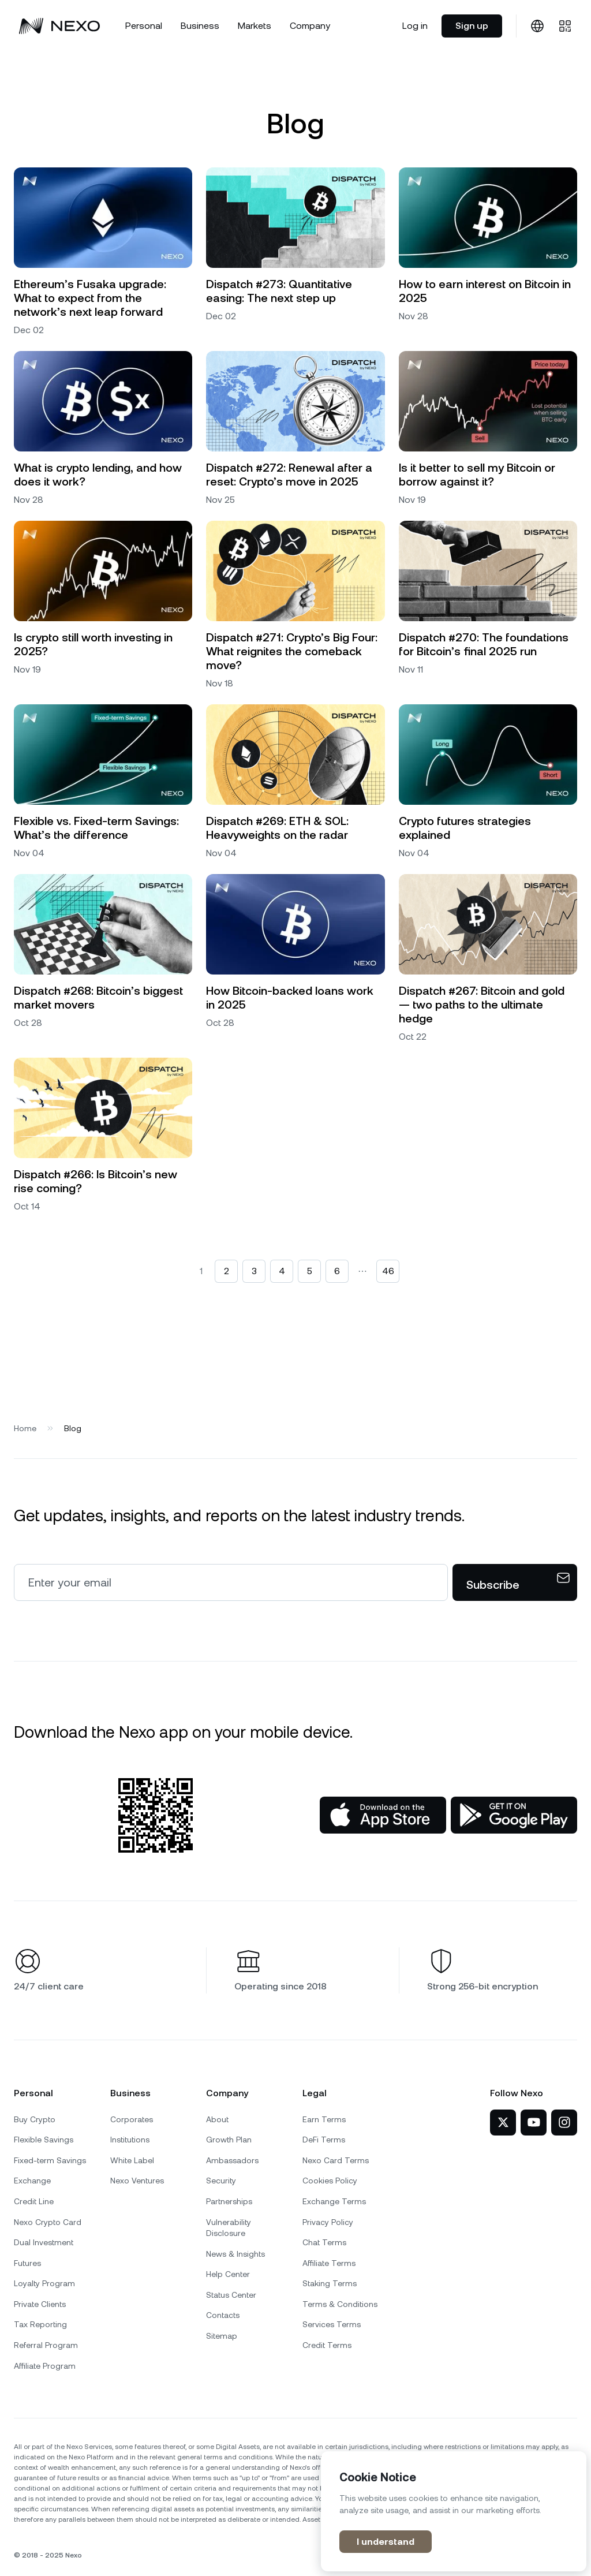 This screenshot has width=591, height=2576. What do you see at coordinates (329, 2263) in the screenshot?
I see `Affiliate Terms` at bounding box center [329, 2263].